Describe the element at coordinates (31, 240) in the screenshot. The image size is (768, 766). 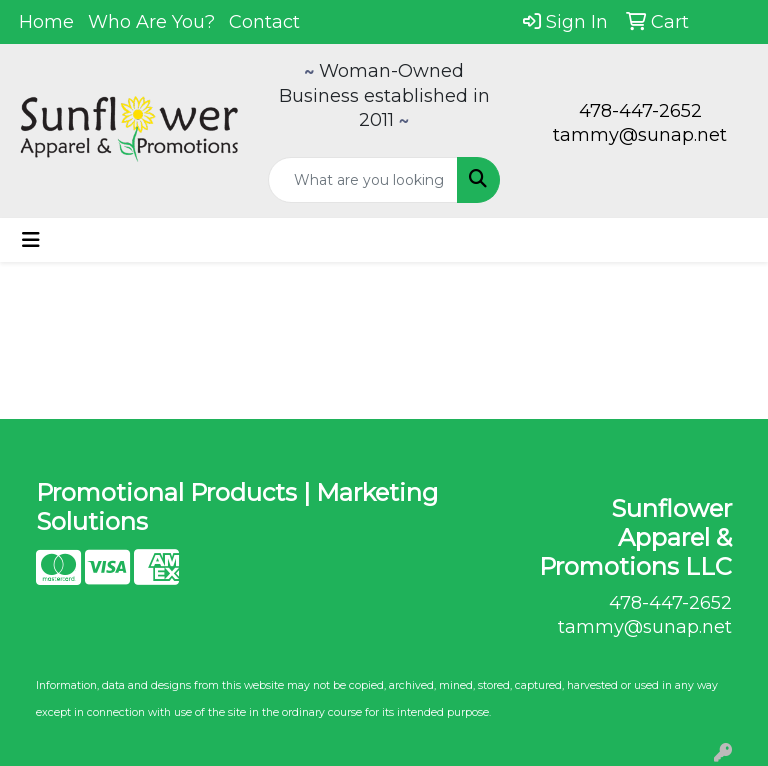
I see `[Toggle navigation]` at that location.